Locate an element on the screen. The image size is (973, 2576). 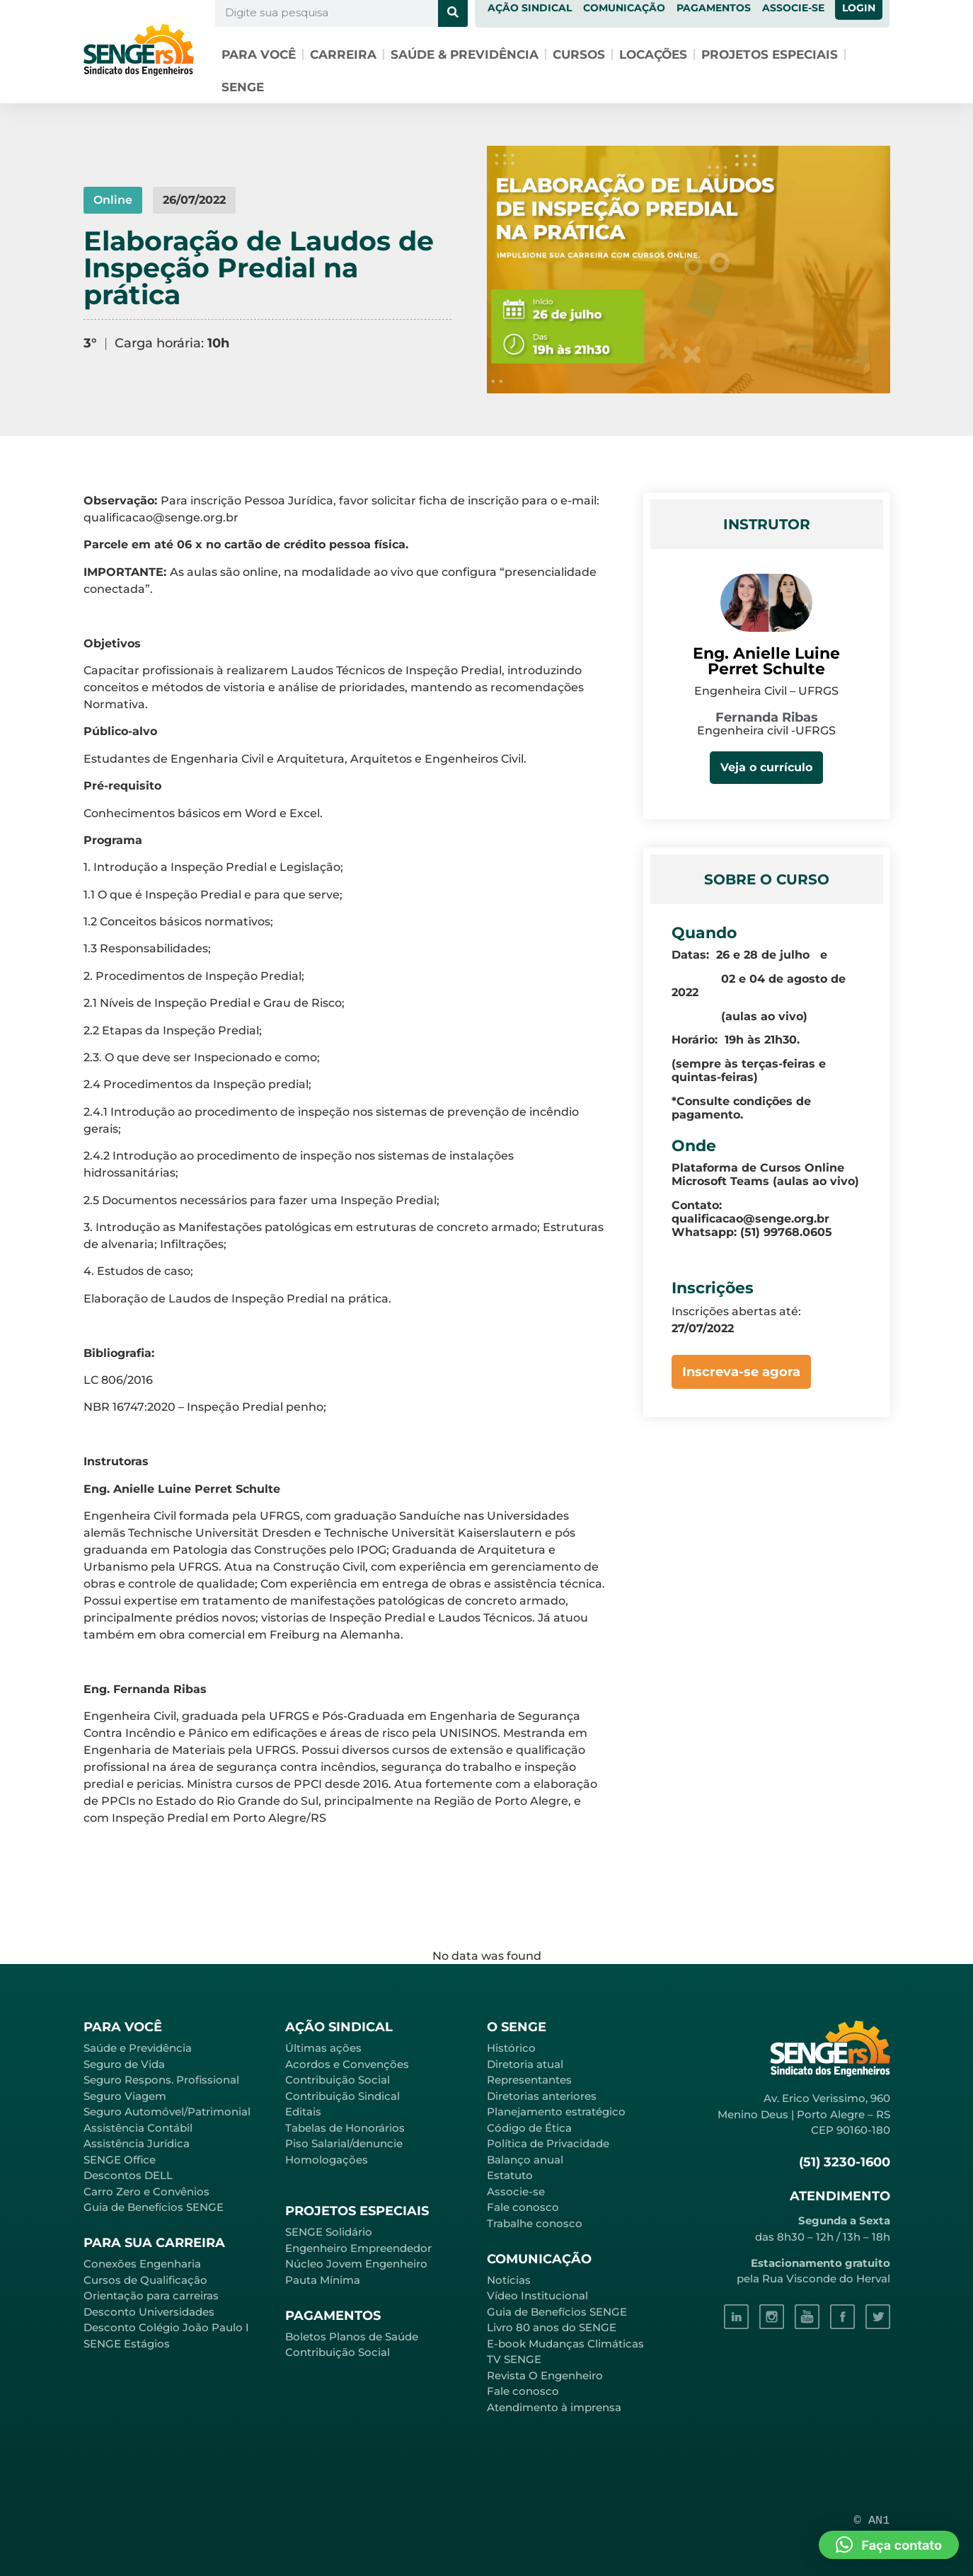
E-book Mudanças Climáticas is located at coordinates (565, 2343).